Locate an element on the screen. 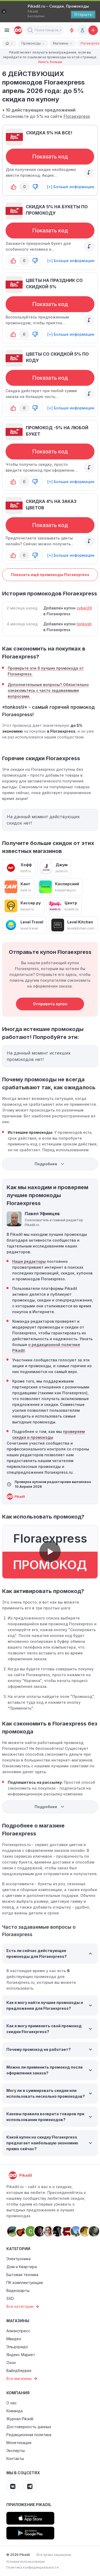 The image size is (100, 2576). [Pikadil VK] is located at coordinates (12, 2486).